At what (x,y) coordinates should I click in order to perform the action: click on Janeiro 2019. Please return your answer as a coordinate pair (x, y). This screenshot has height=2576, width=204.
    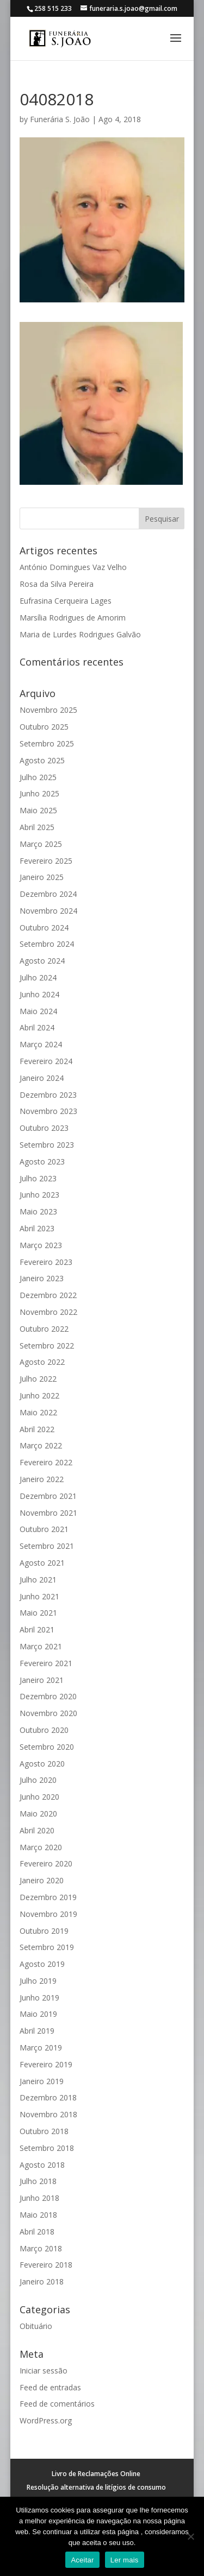
    Looking at the image, I should click on (42, 2081).